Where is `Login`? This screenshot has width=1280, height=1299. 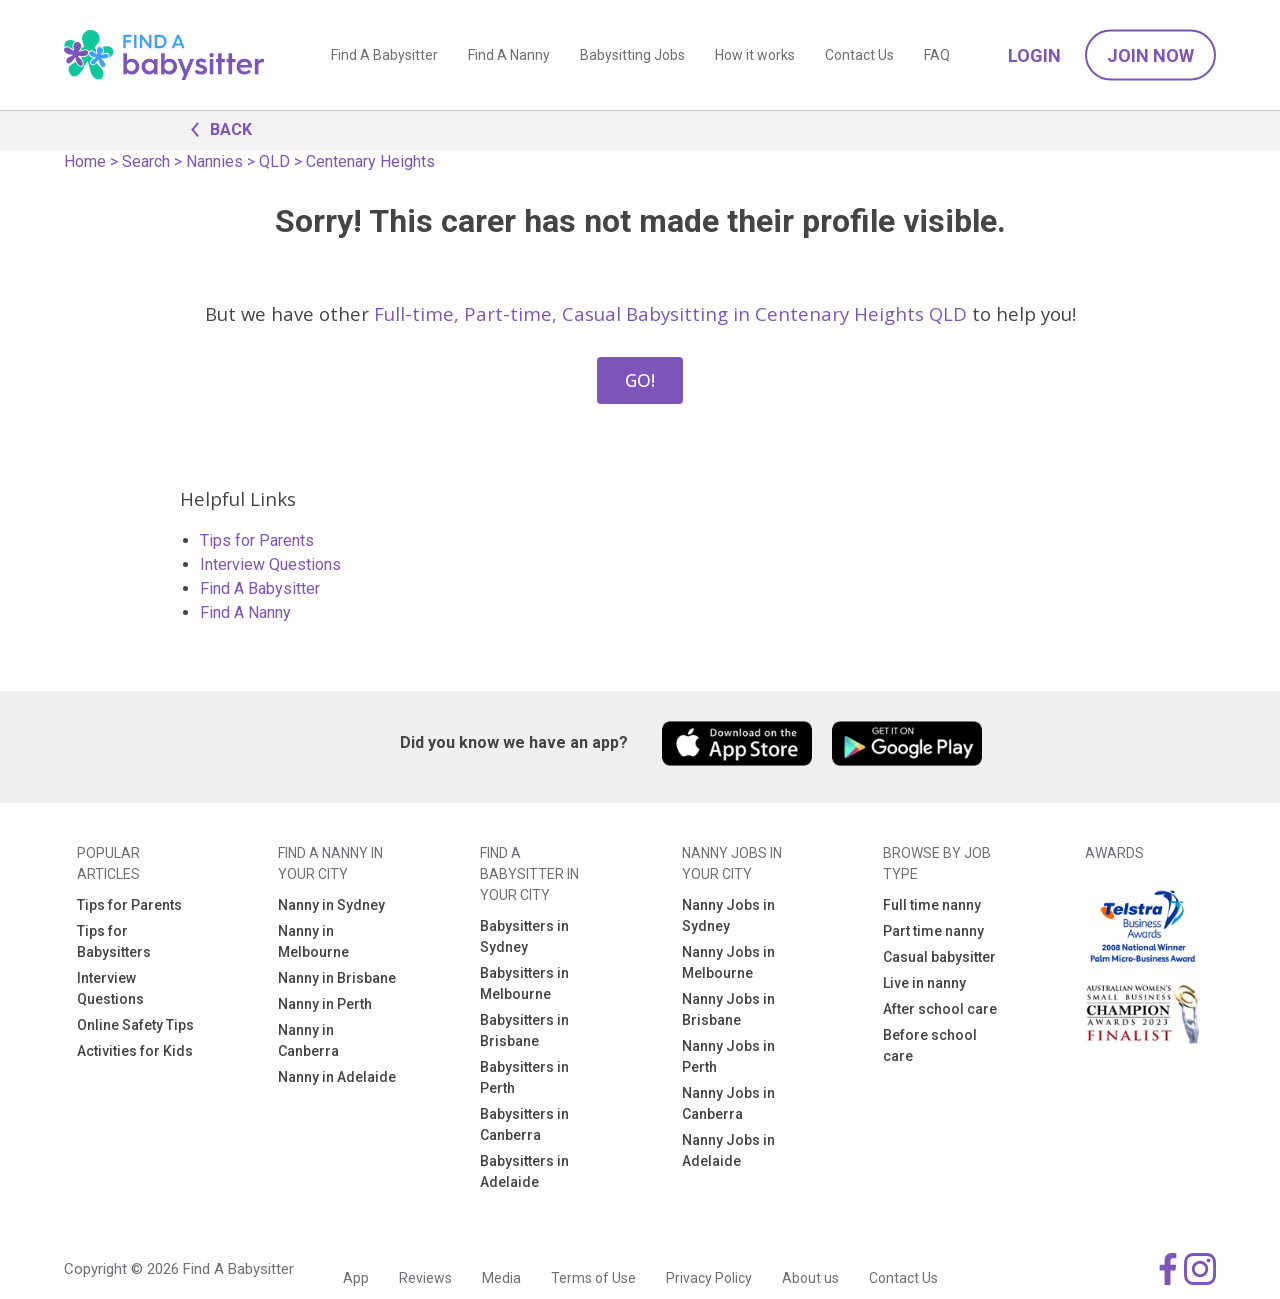
Login is located at coordinates (1034, 55).